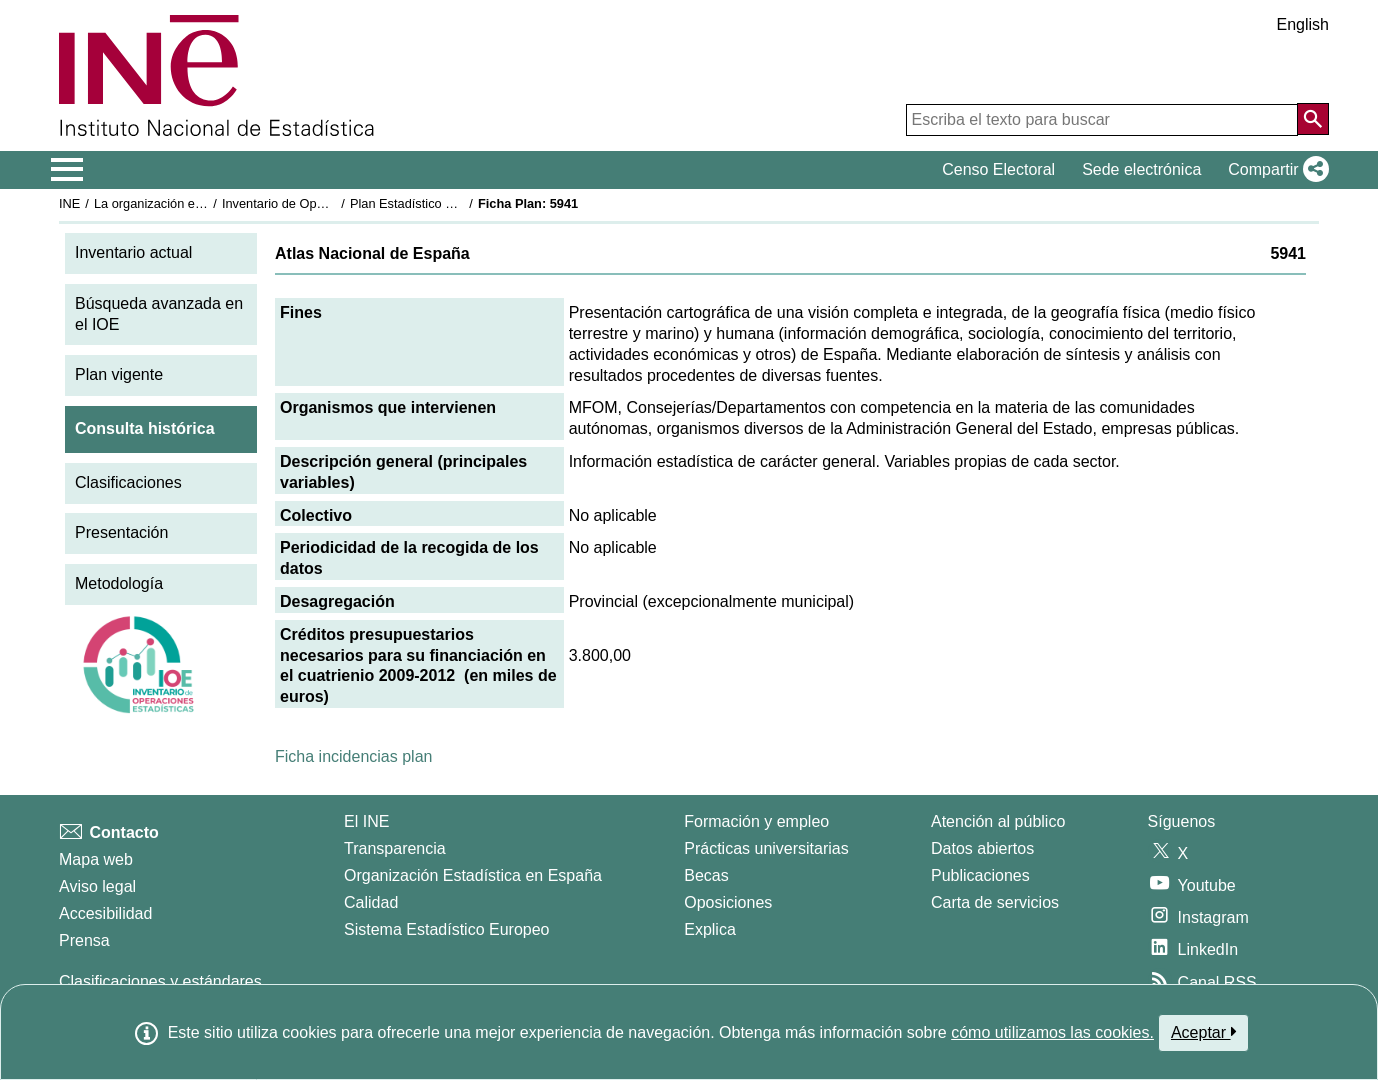  I want to click on Inventario de Operaciones Estadísticas, so click(333, 203).